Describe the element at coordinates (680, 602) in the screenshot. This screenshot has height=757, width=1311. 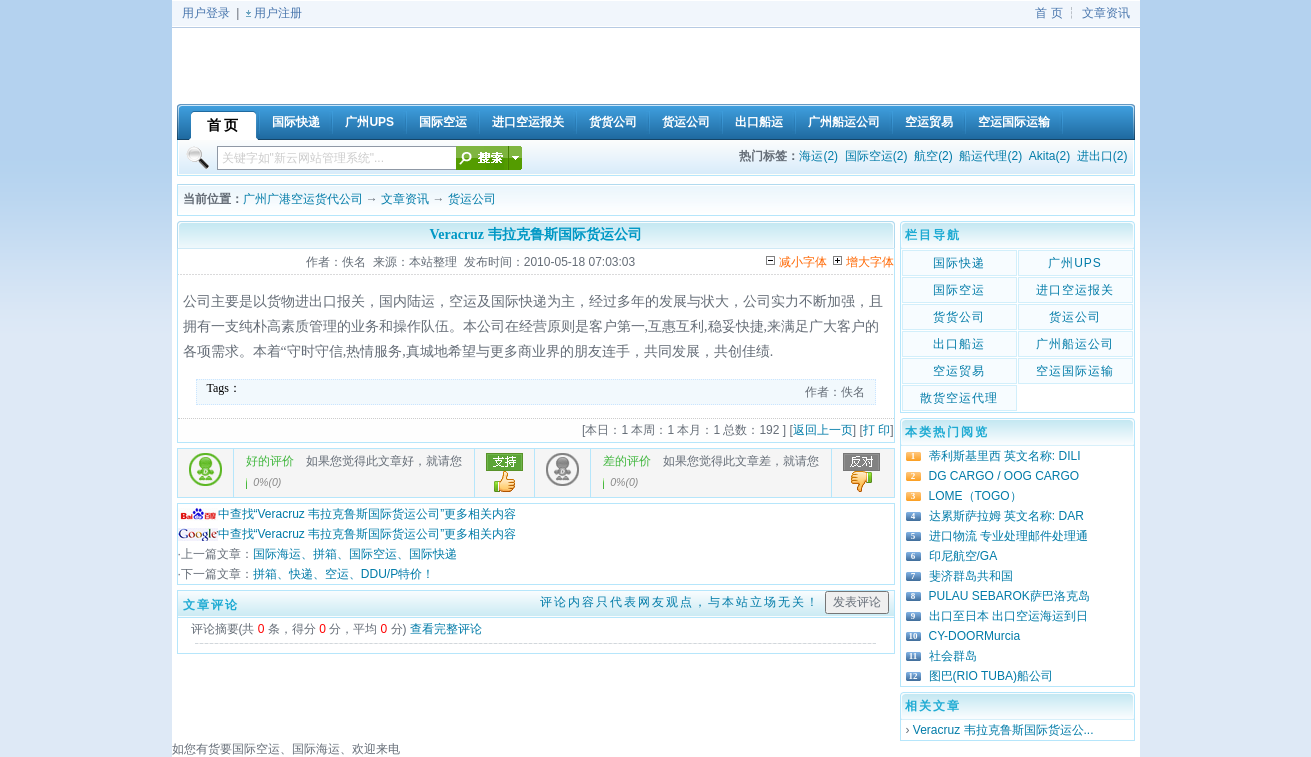
I see `评论内容只代表网友观点，与本站立场无关！` at that location.